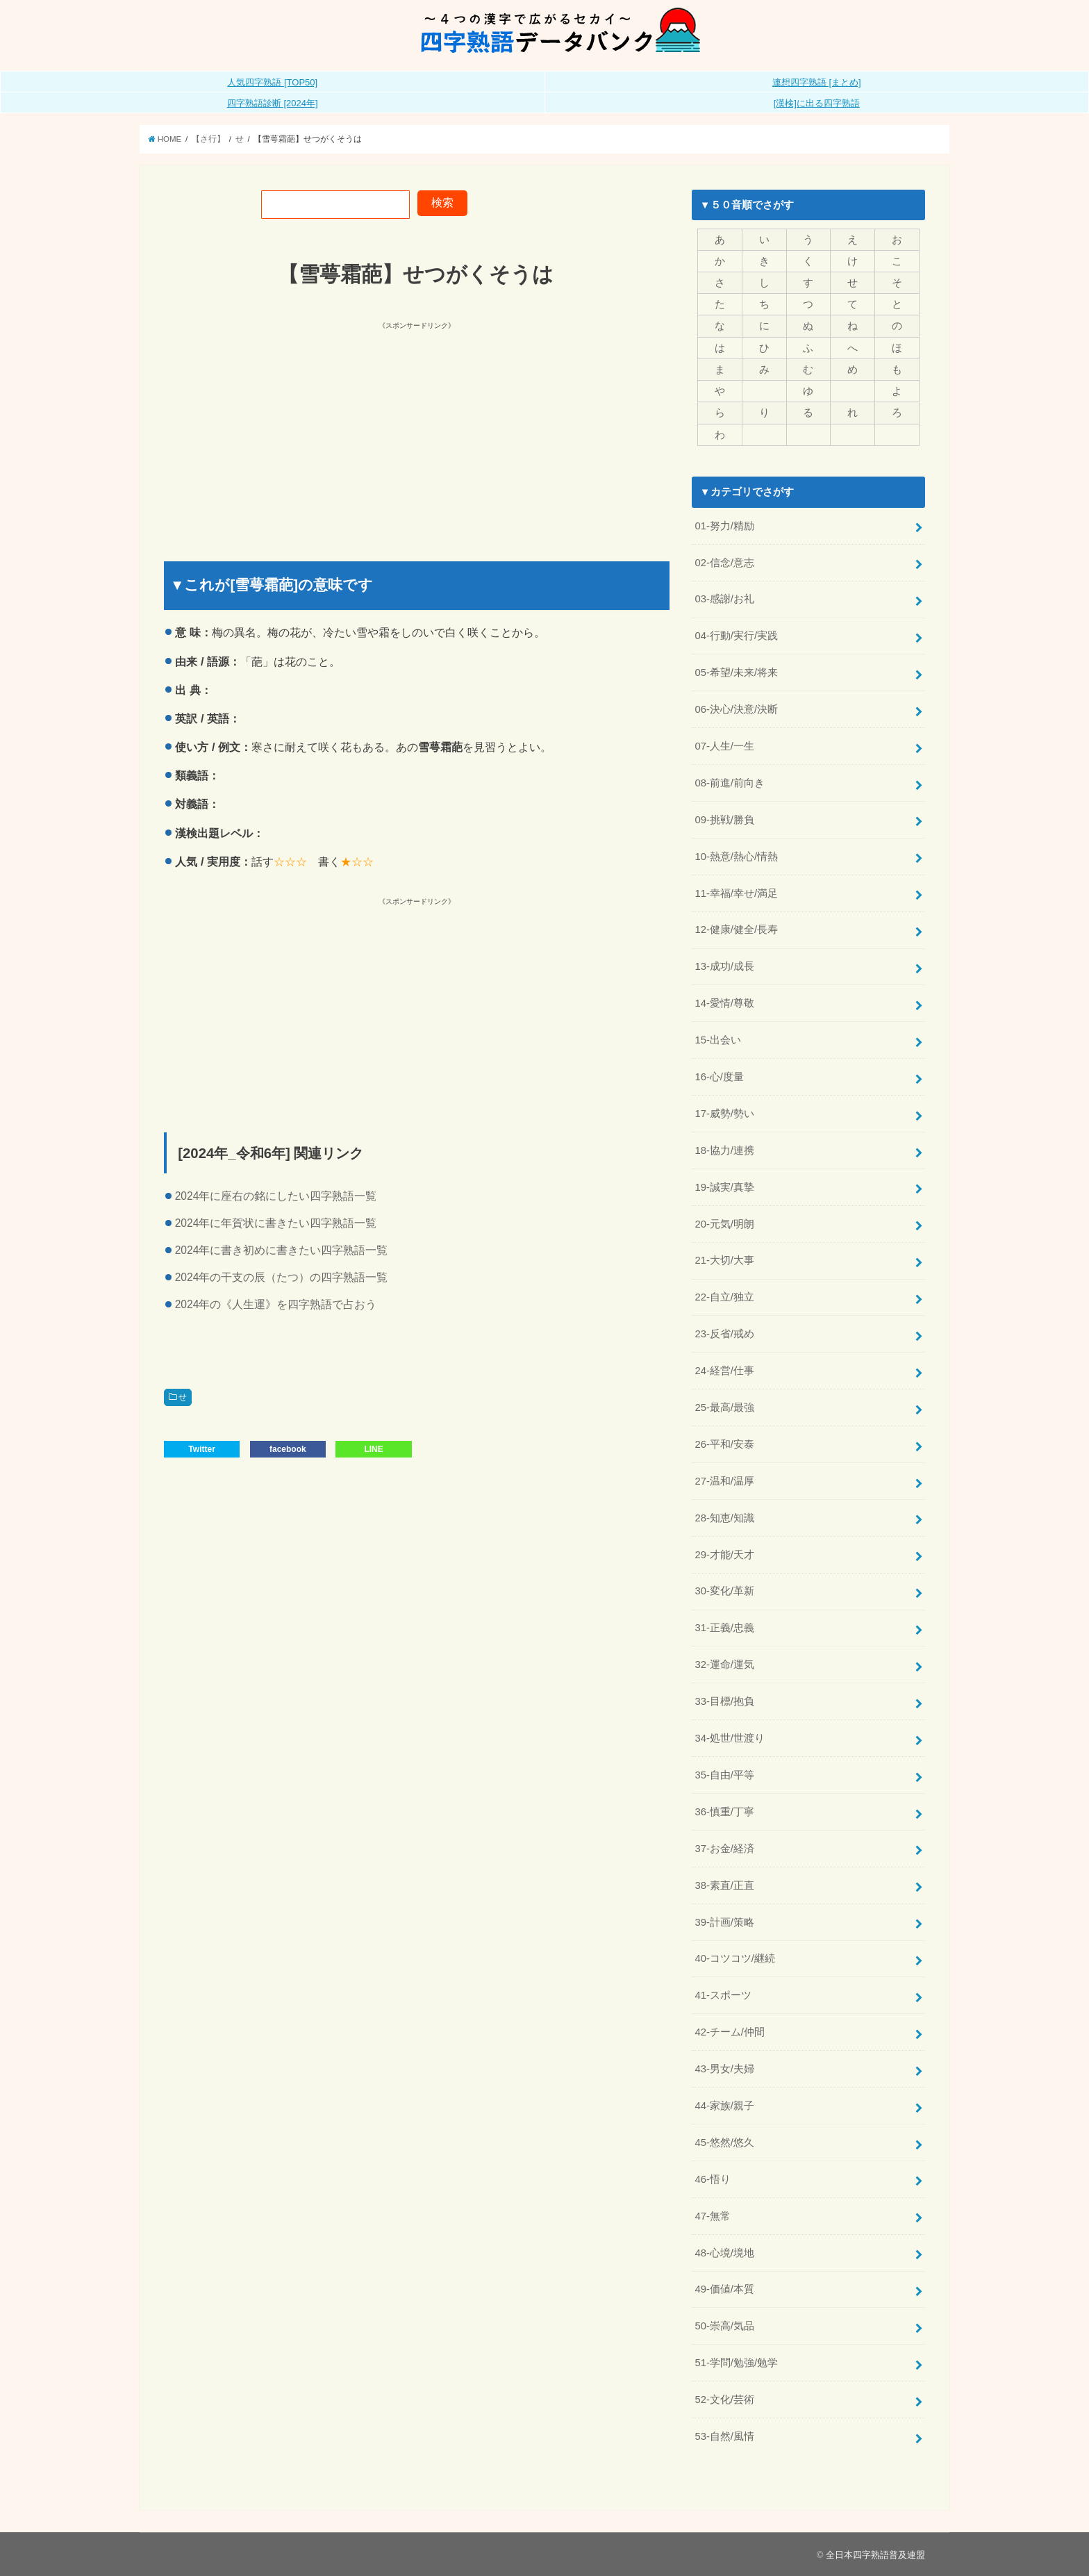  Describe the element at coordinates (201, 1449) in the screenshot. I see `Twitter` at that location.